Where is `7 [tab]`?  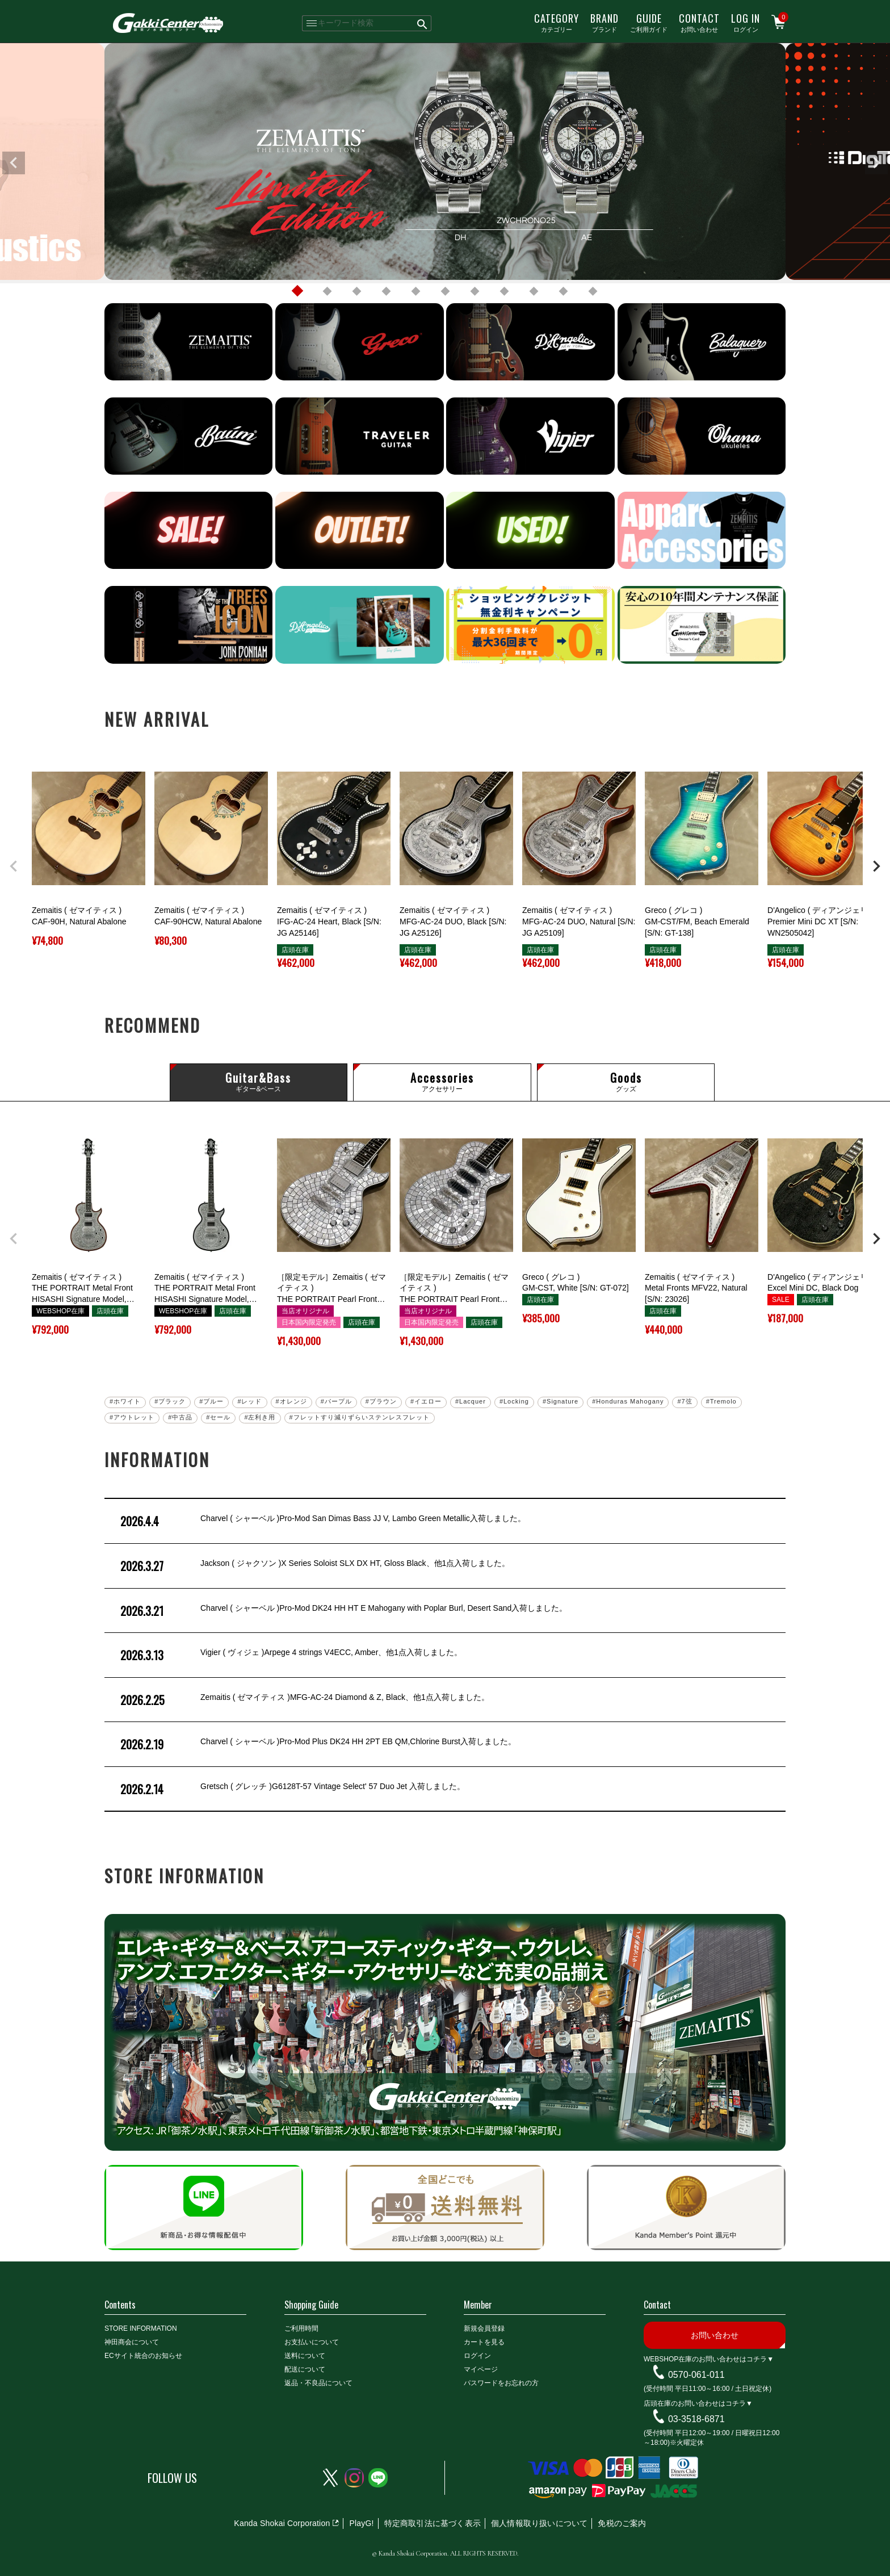
7 [tab] is located at coordinates (474, 291).